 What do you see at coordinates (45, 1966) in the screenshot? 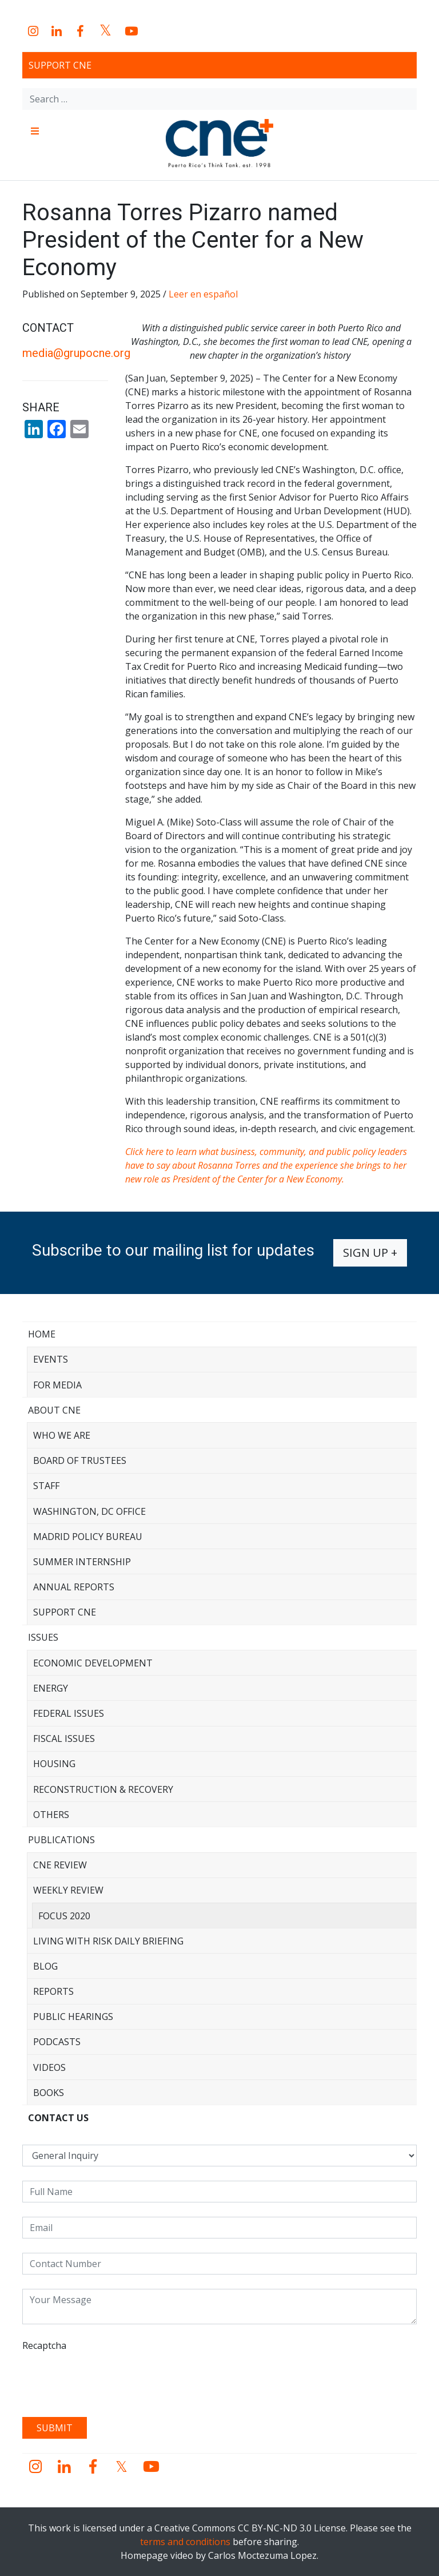
I see `Blog` at bounding box center [45, 1966].